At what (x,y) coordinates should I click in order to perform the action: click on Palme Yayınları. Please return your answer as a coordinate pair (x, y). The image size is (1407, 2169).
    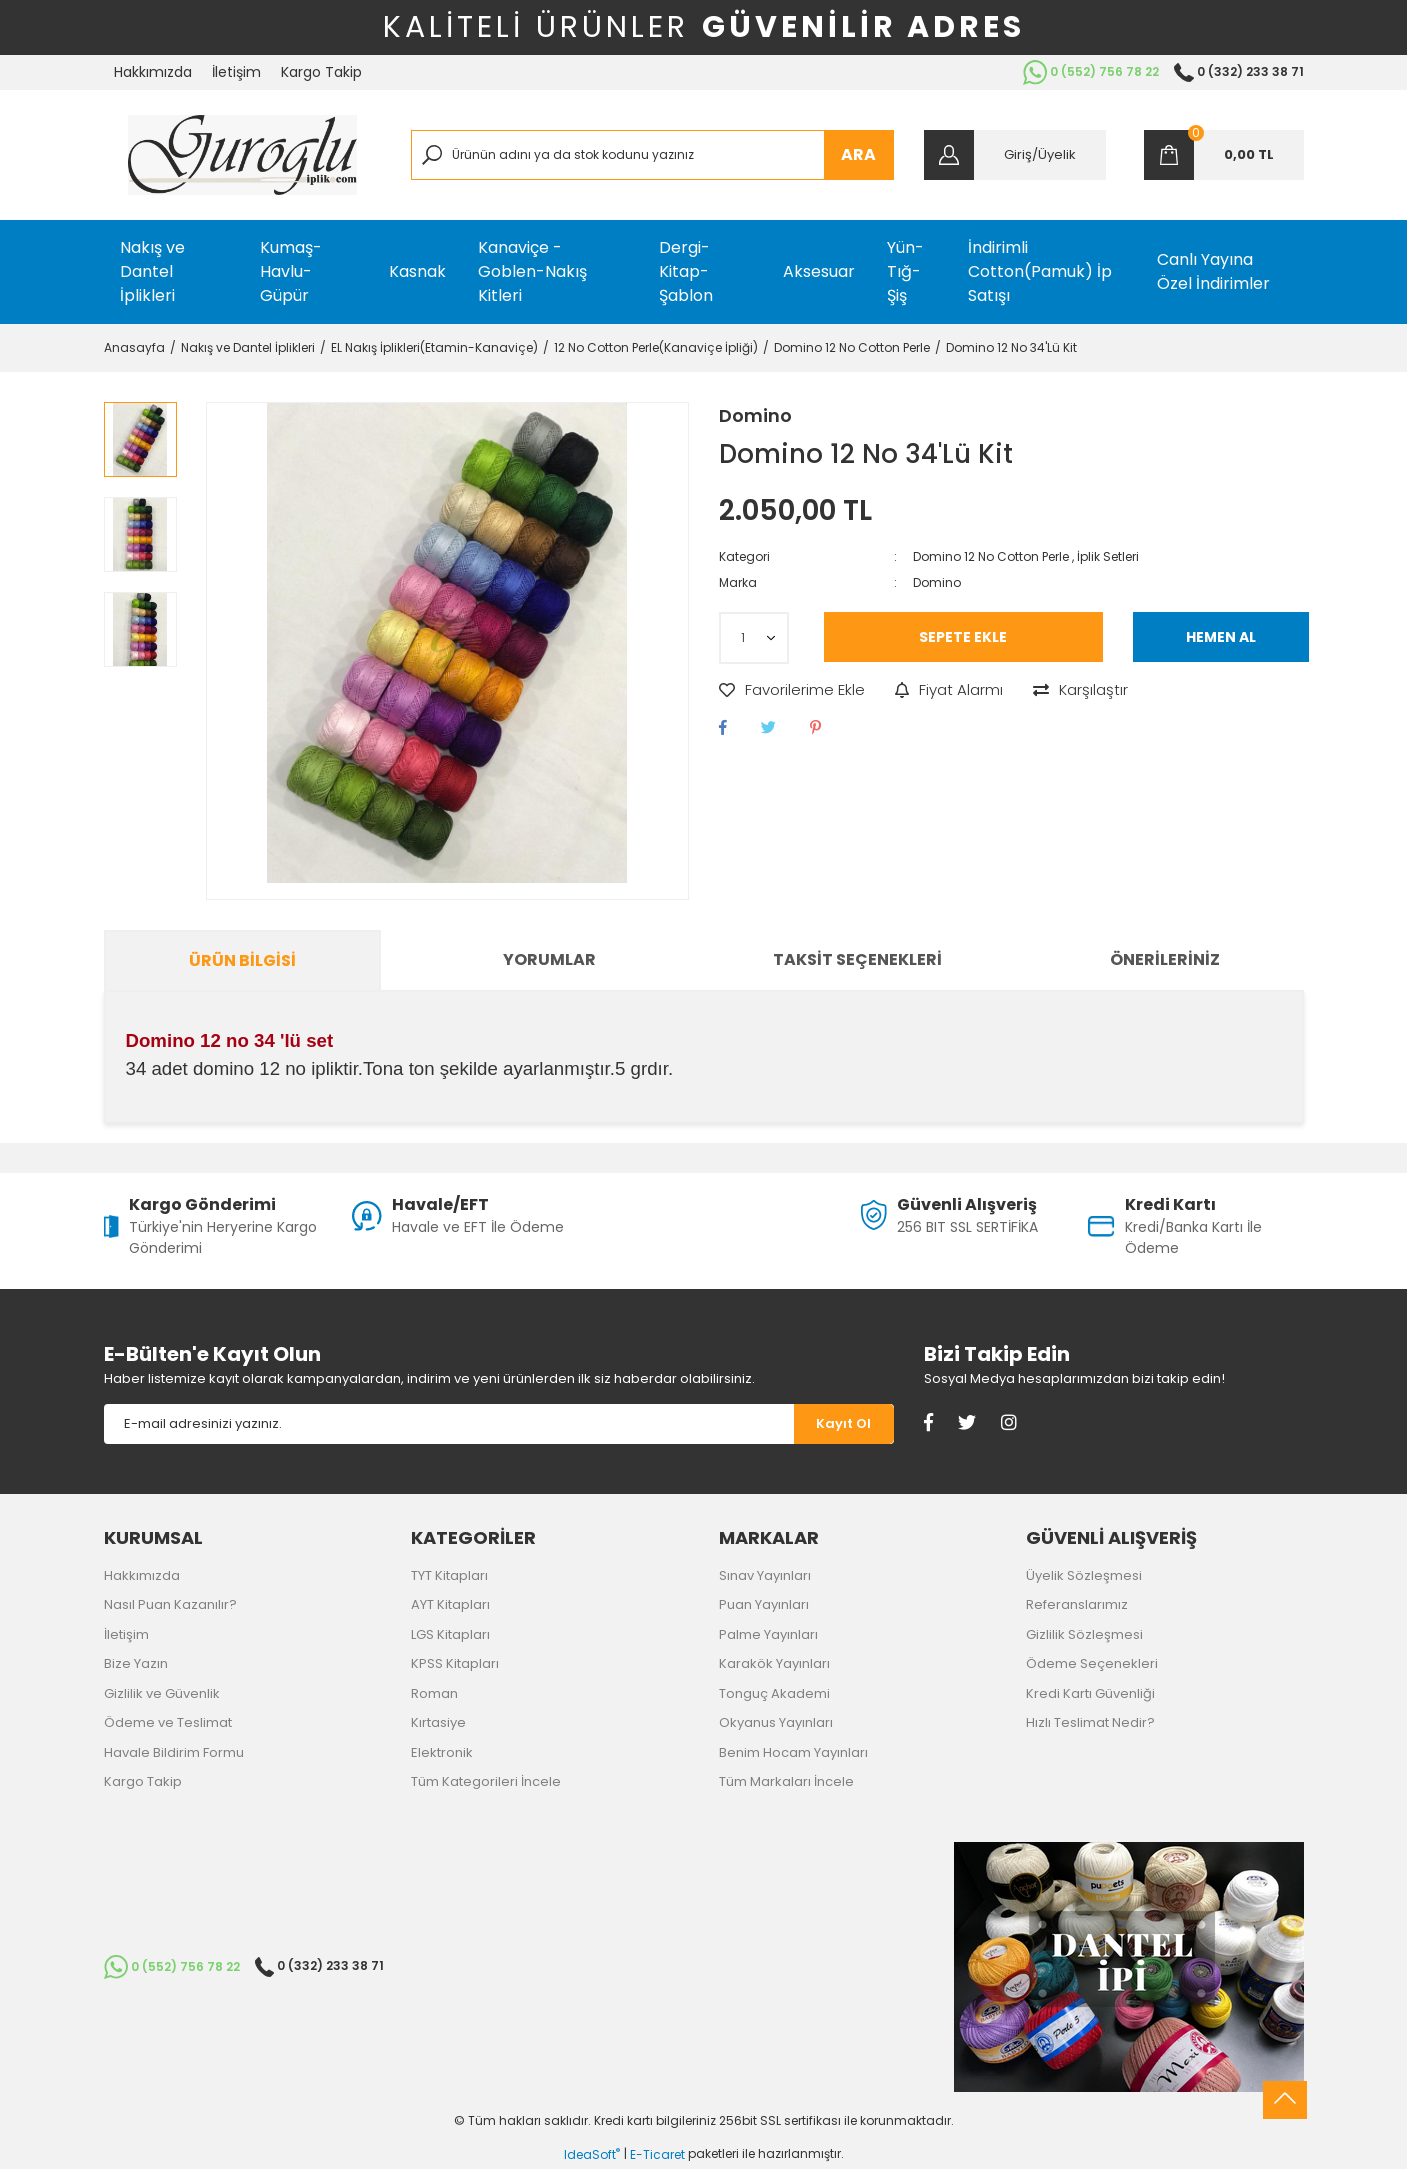
    Looking at the image, I should click on (768, 1634).